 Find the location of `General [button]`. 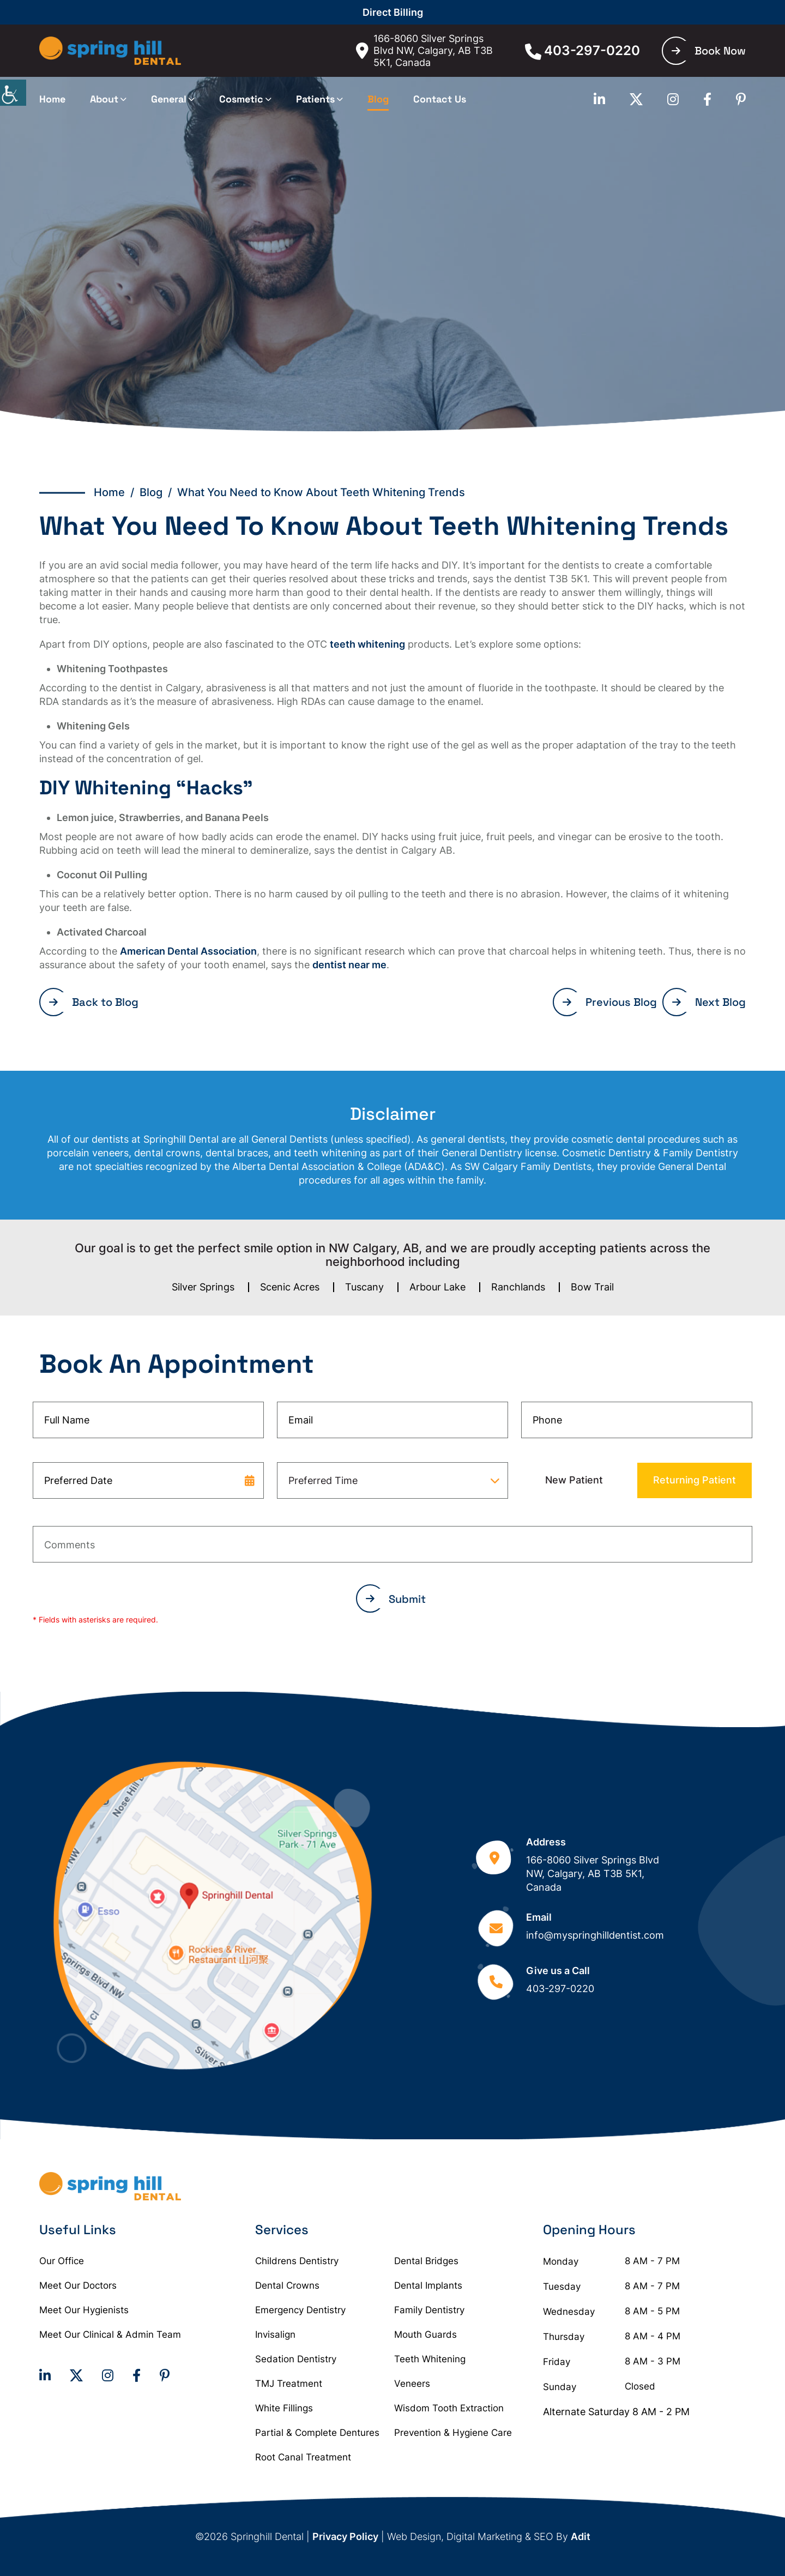

General [button] is located at coordinates (168, 99).